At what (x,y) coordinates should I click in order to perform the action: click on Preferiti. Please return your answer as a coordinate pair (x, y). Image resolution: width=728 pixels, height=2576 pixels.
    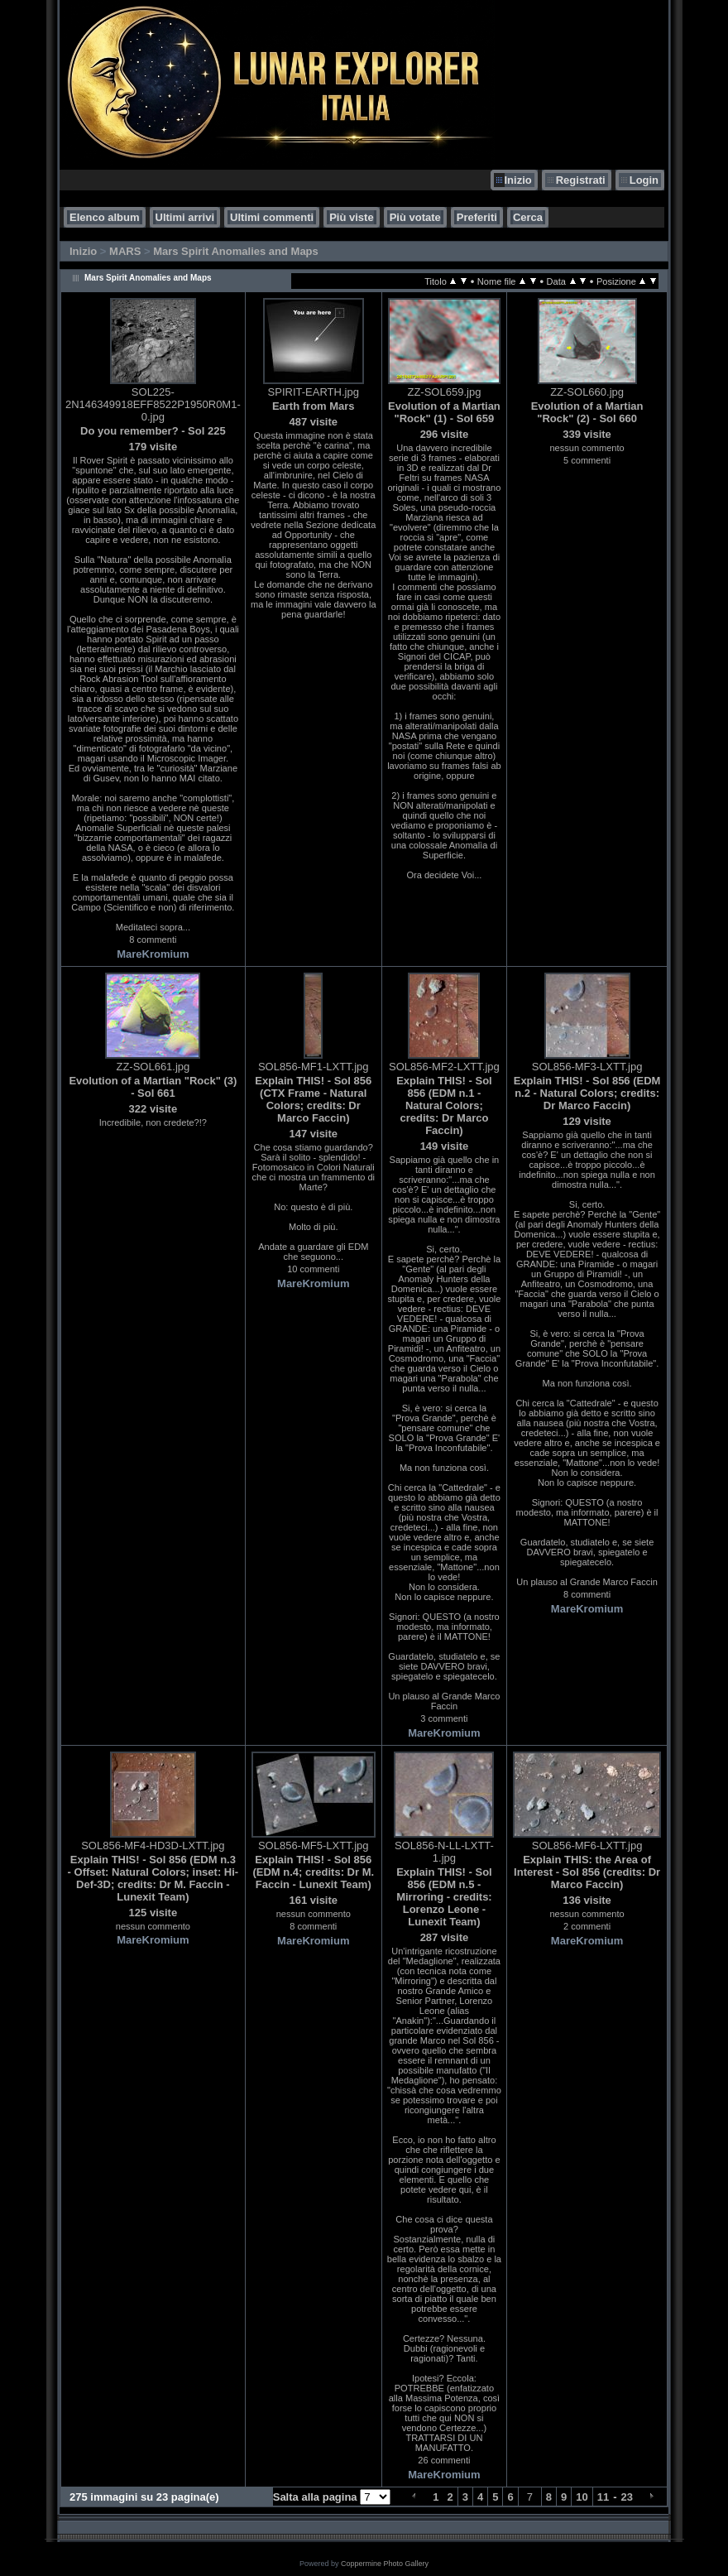
    Looking at the image, I should click on (477, 217).